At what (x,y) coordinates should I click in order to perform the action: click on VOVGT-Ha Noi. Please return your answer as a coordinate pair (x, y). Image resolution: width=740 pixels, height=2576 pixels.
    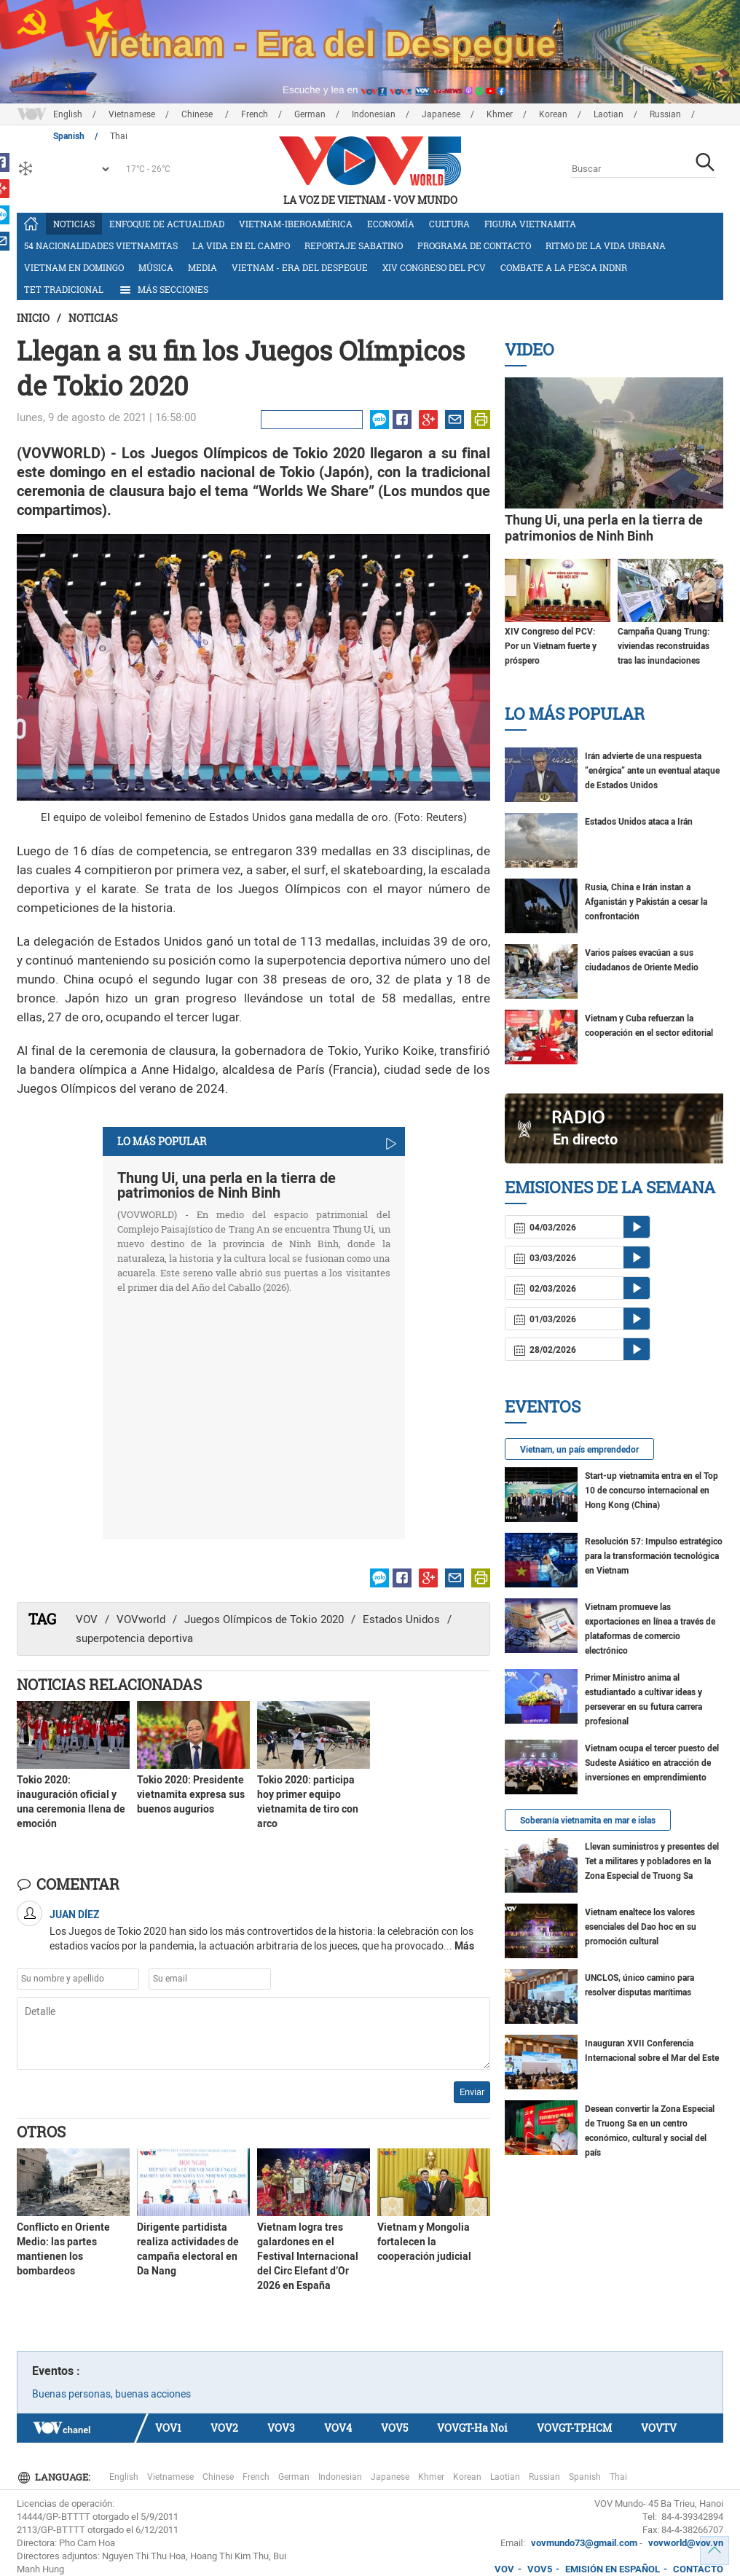
    Looking at the image, I should click on (472, 2428).